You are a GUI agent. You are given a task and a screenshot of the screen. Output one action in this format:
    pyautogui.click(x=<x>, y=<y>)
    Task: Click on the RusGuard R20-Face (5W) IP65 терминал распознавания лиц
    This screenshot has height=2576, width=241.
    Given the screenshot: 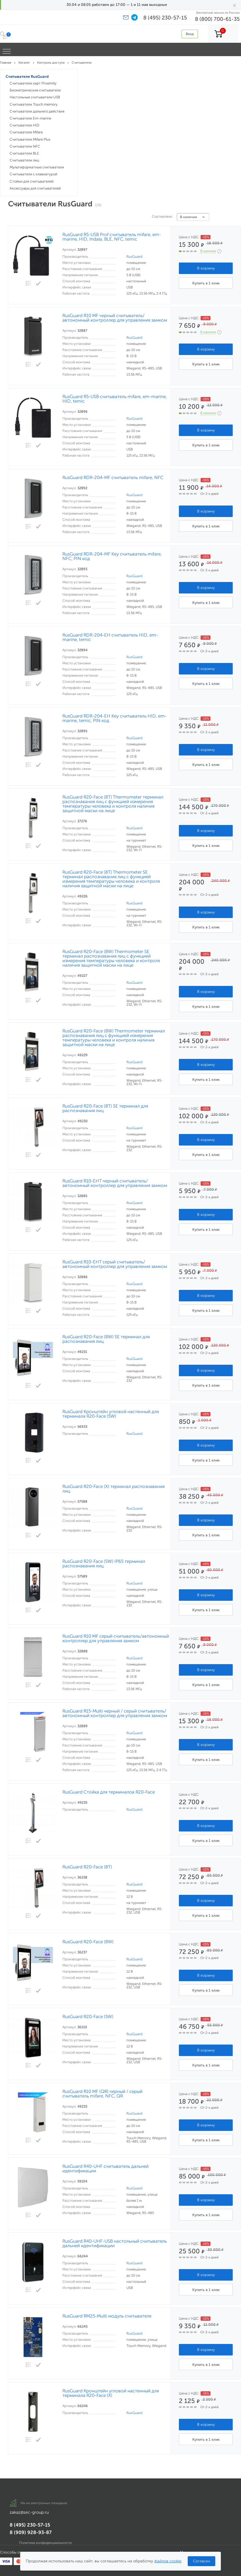 What is the action you would take?
    pyautogui.click(x=103, y=1563)
    